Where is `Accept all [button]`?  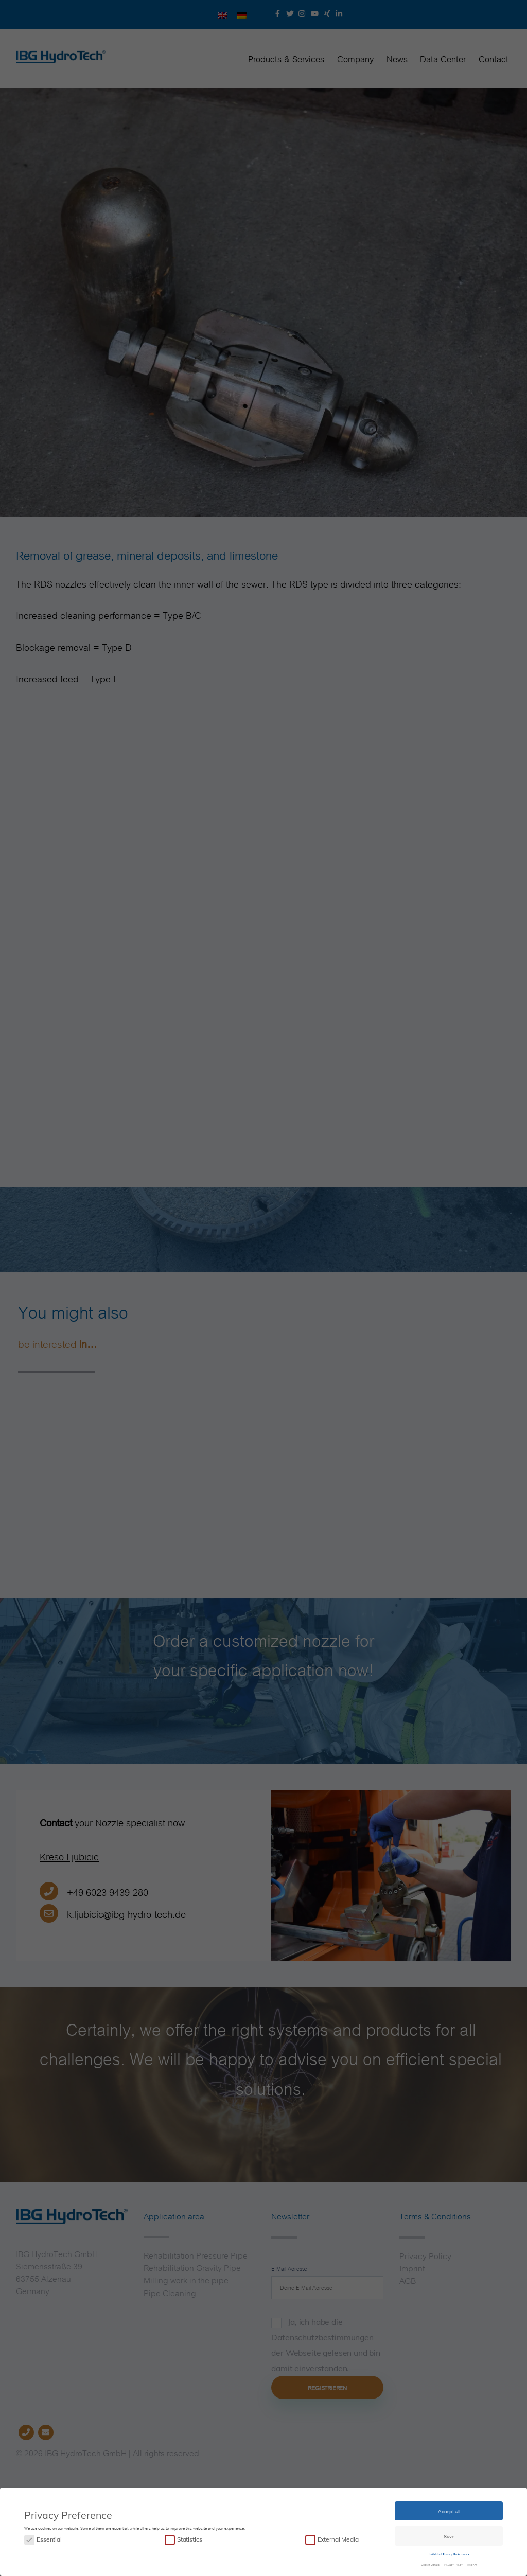 Accept all [button] is located at coordinates (449, 2510).